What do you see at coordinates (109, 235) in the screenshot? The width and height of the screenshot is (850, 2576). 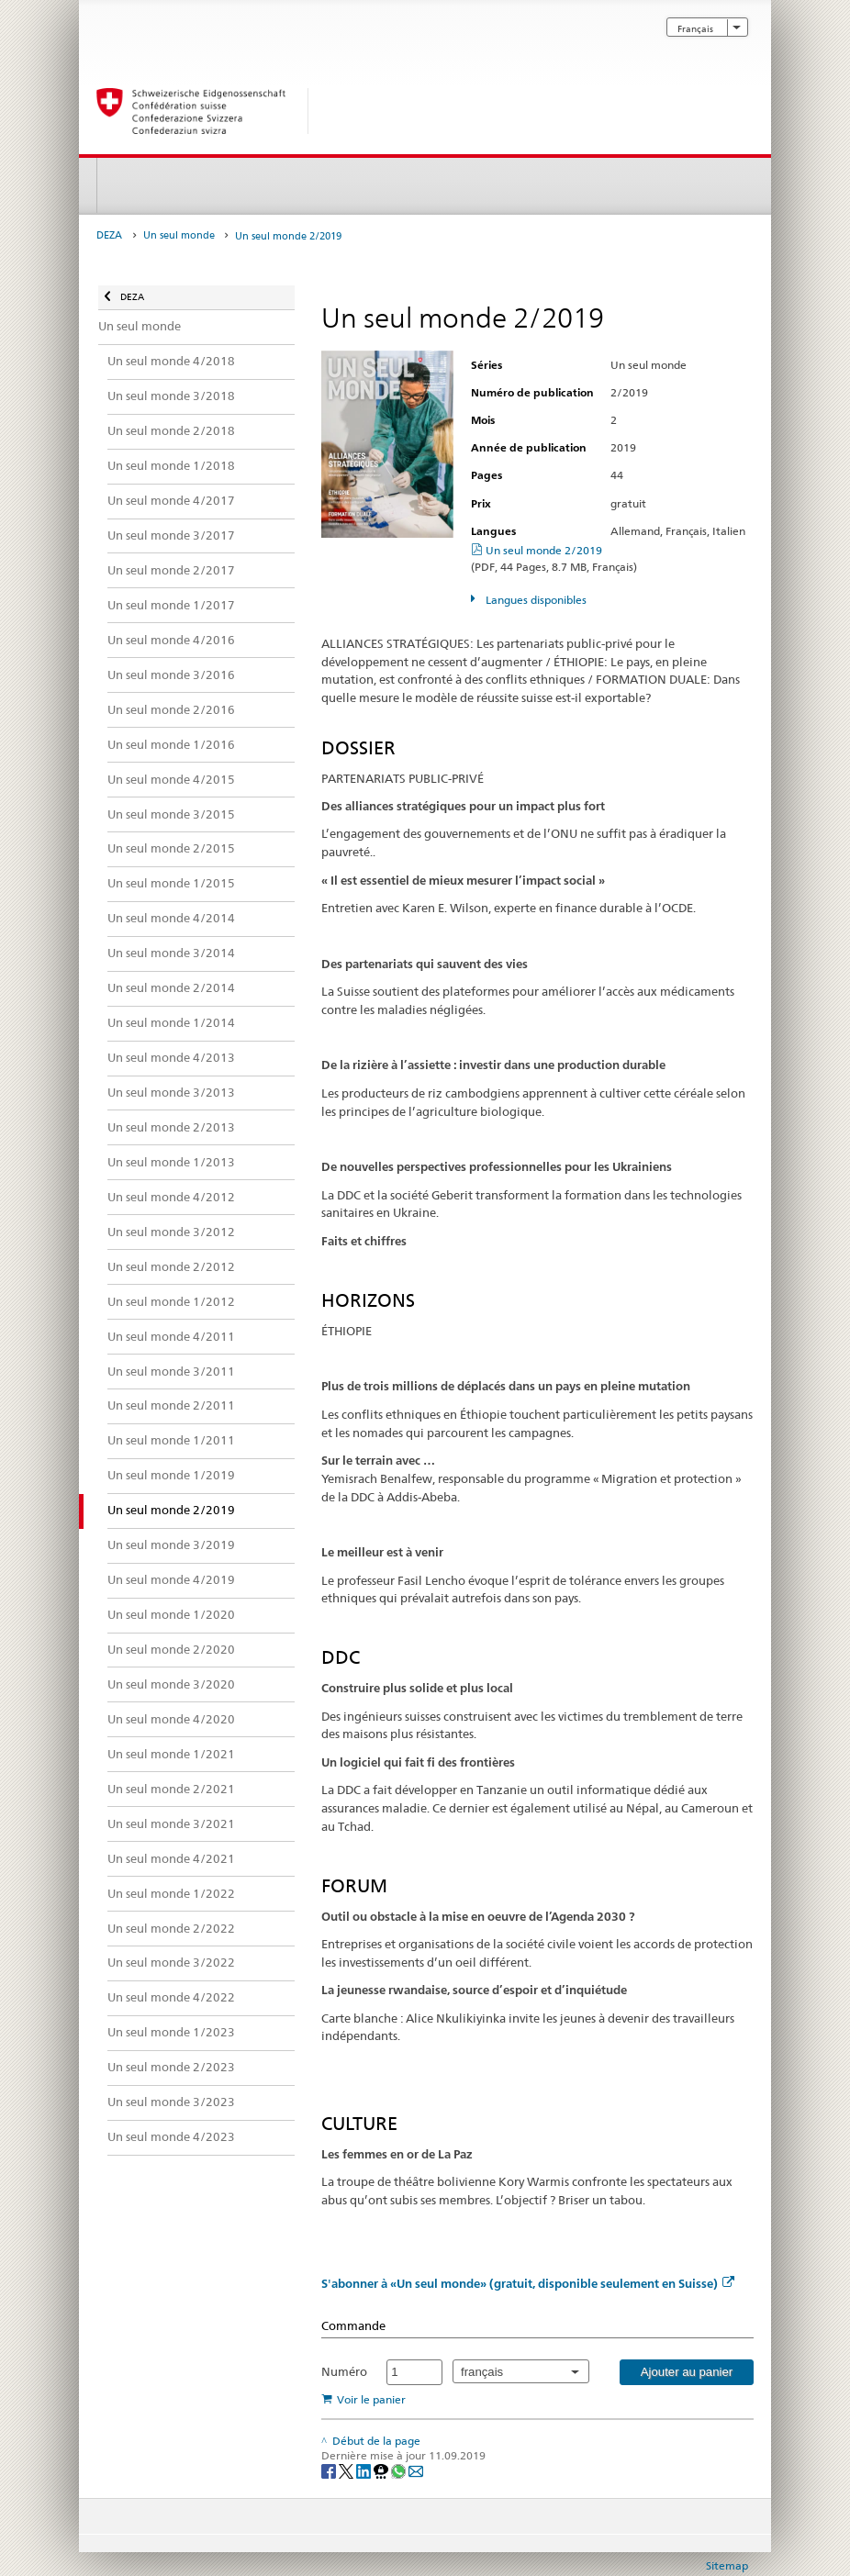 I see `DEZA` at bounding box center [109, 235].